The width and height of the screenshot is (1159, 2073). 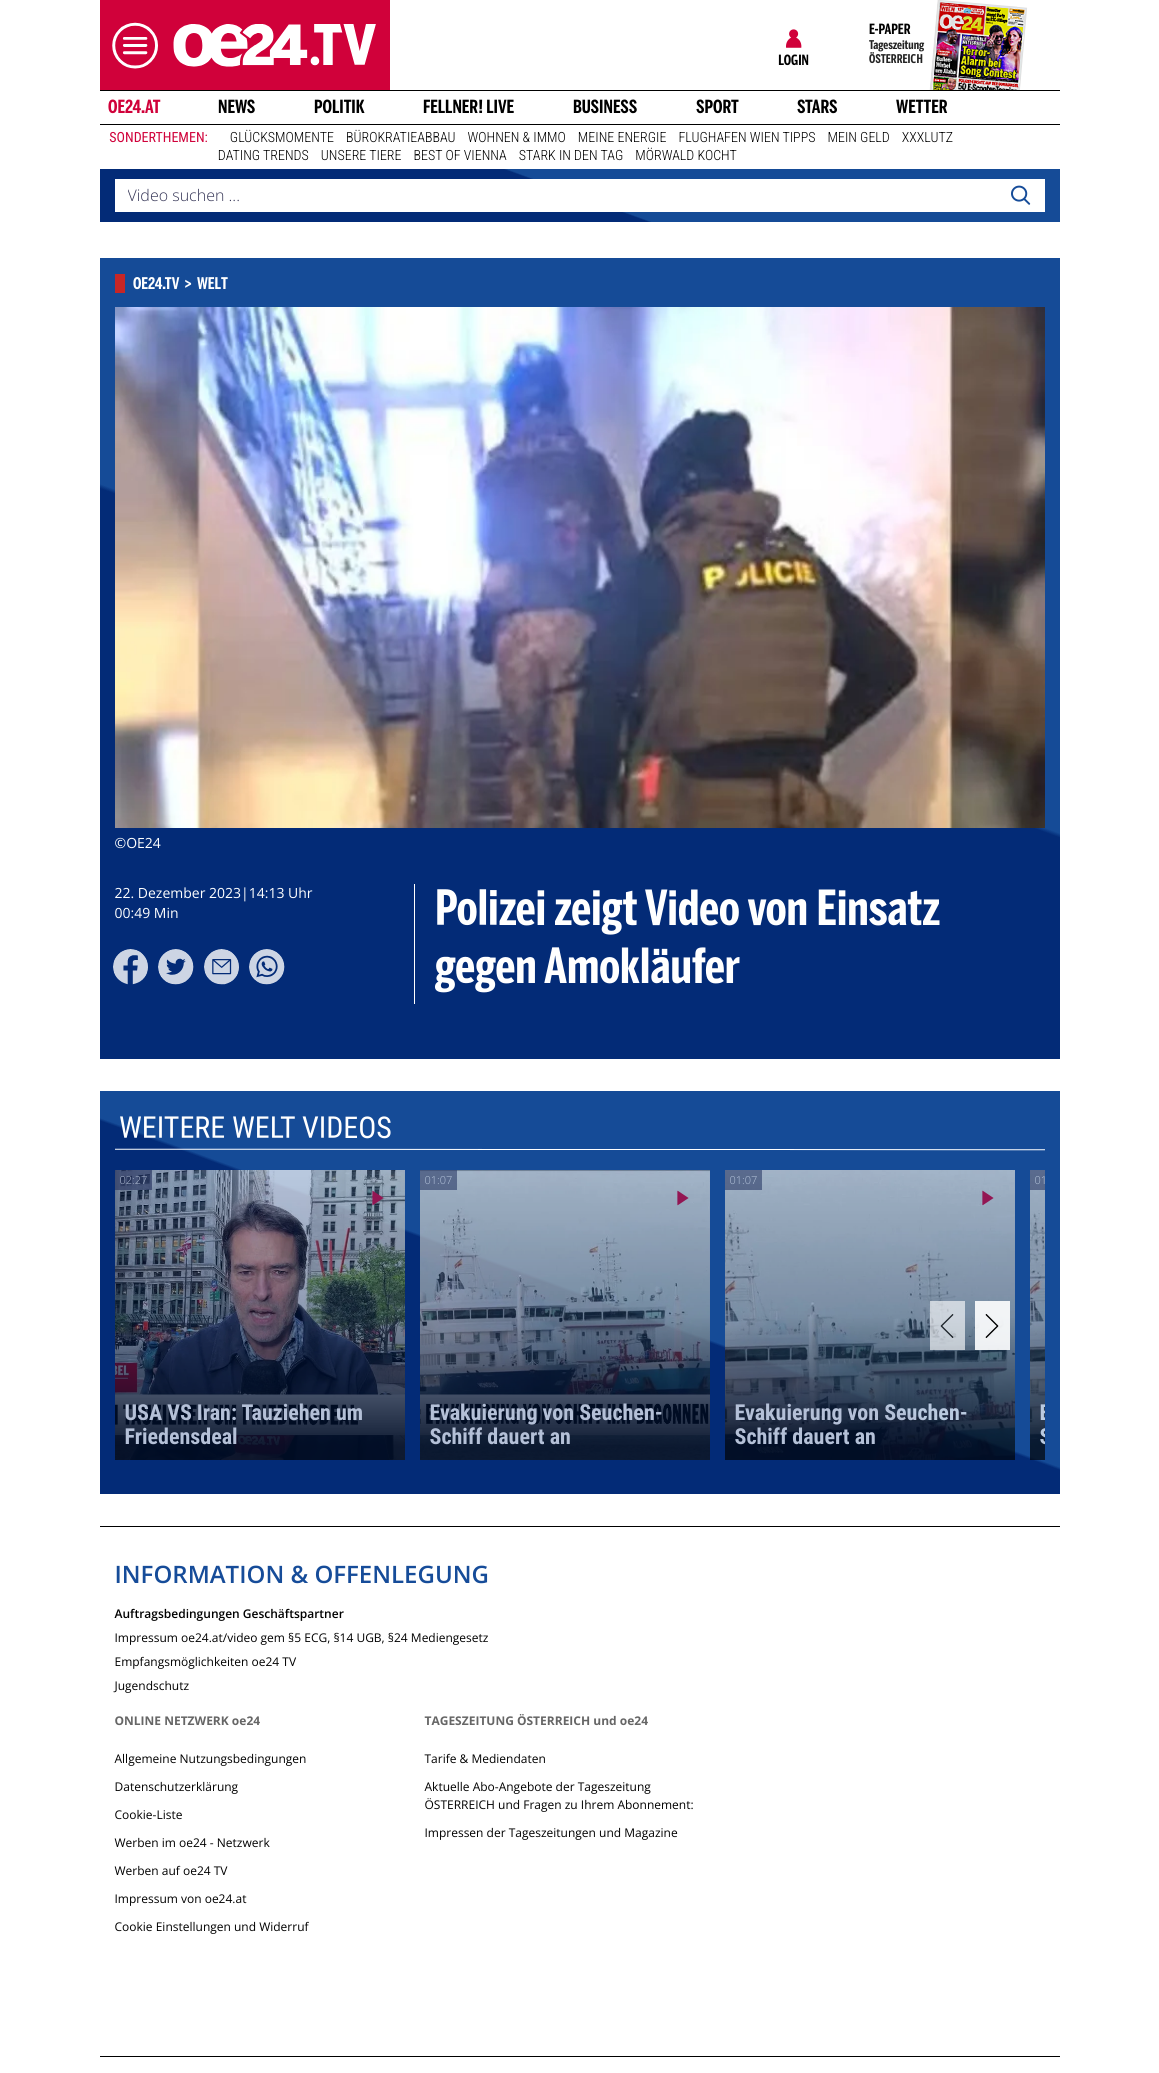 I want to click on Datenschutzerklärung, so click(x=177, y=1786).